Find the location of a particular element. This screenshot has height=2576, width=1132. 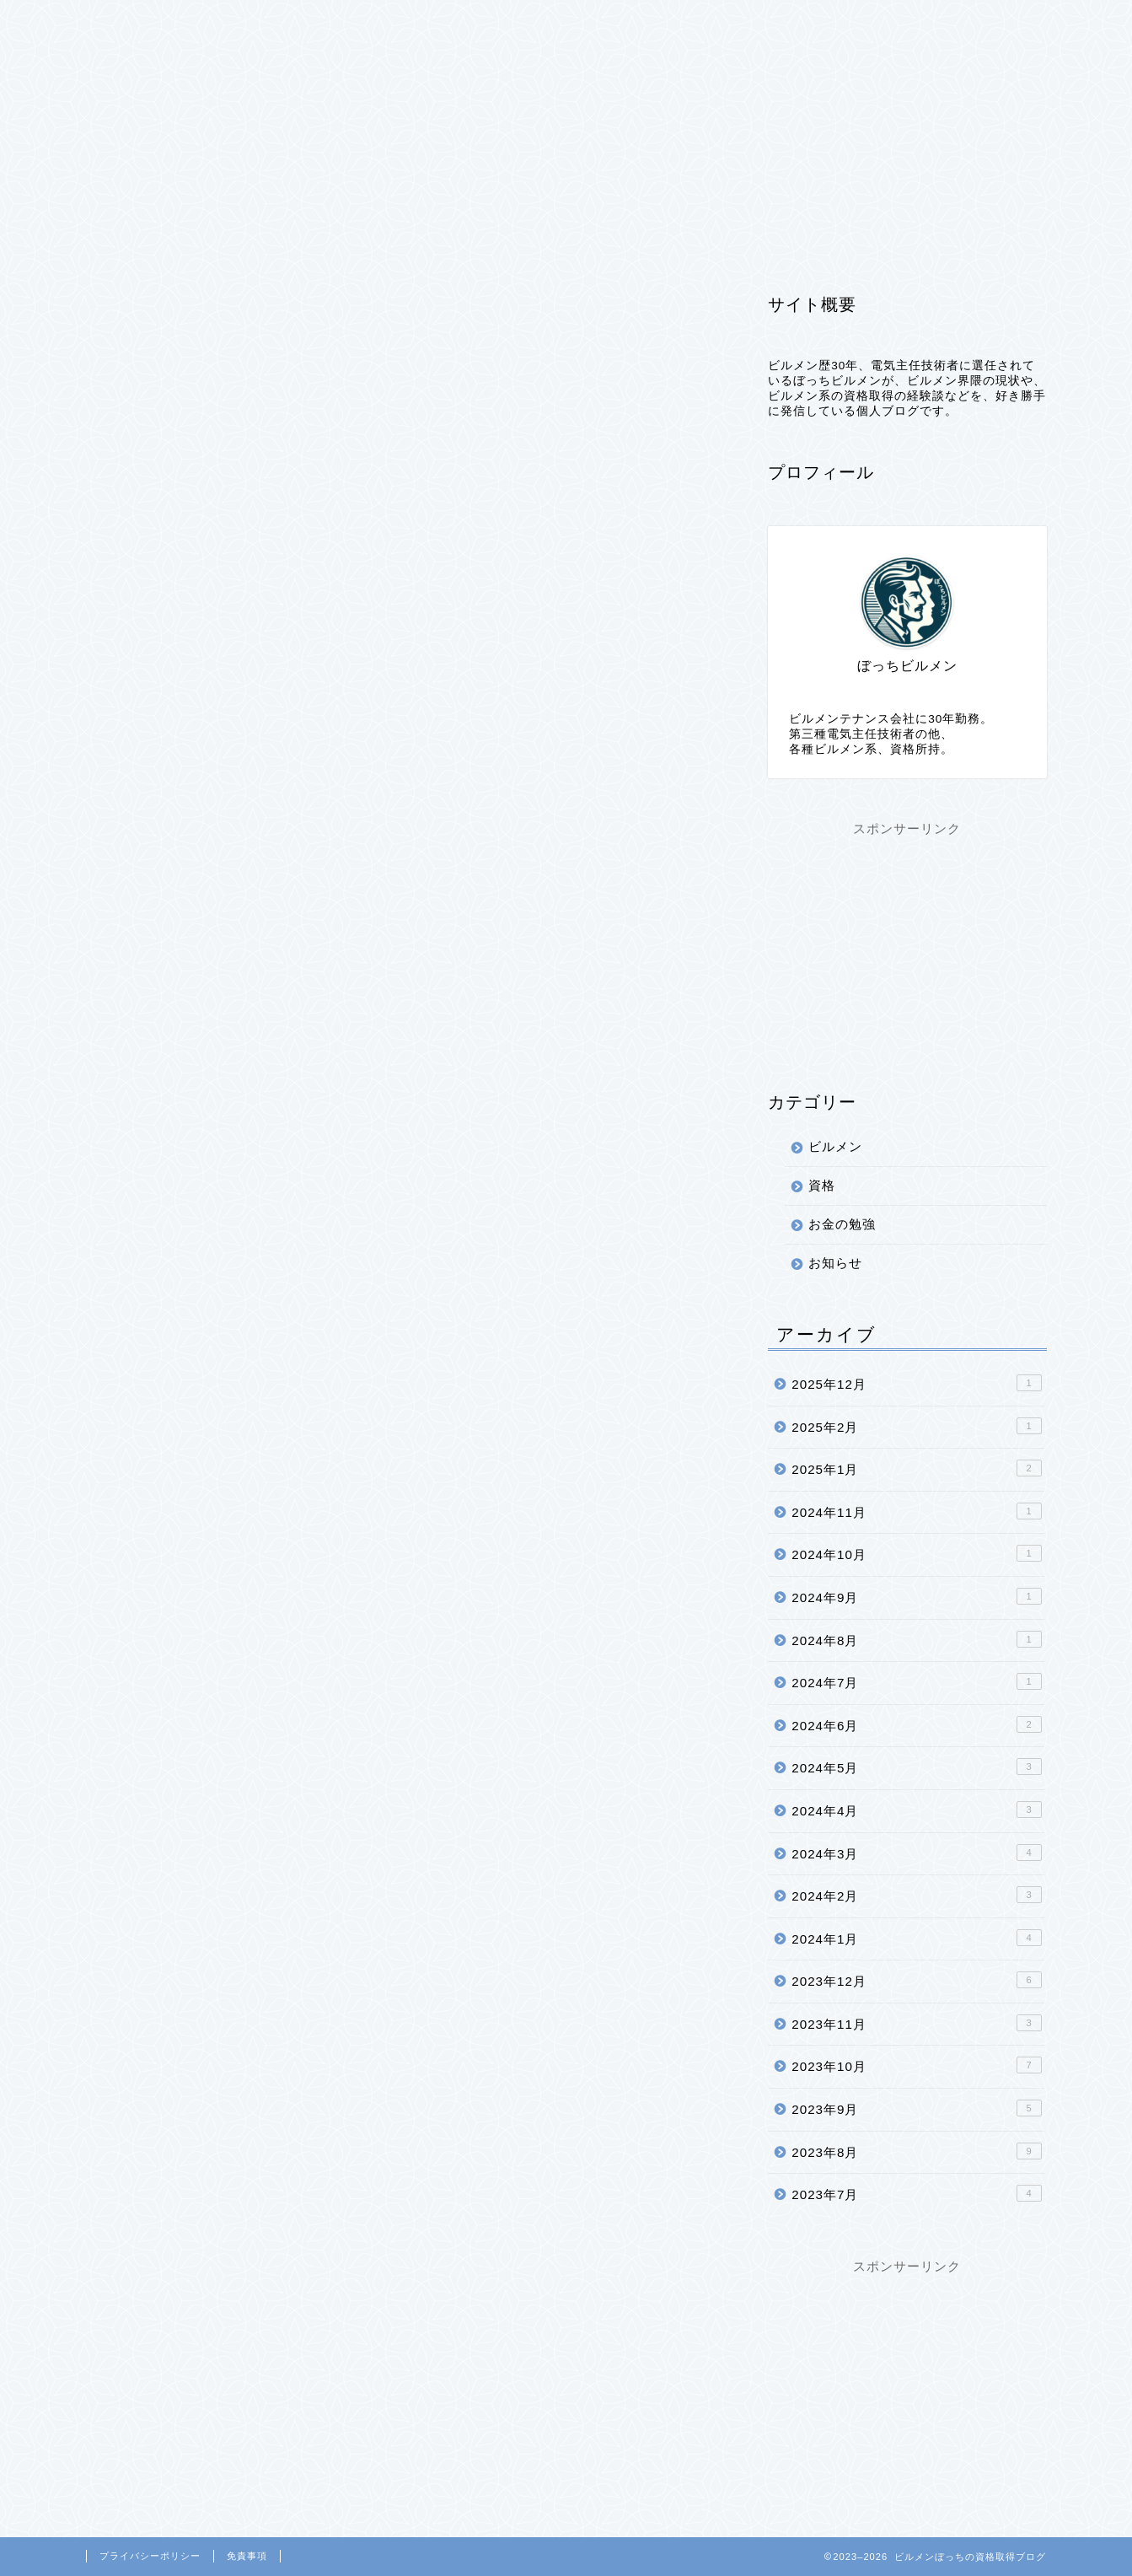

お金の勉強 is located at coordinates (842, 1225).